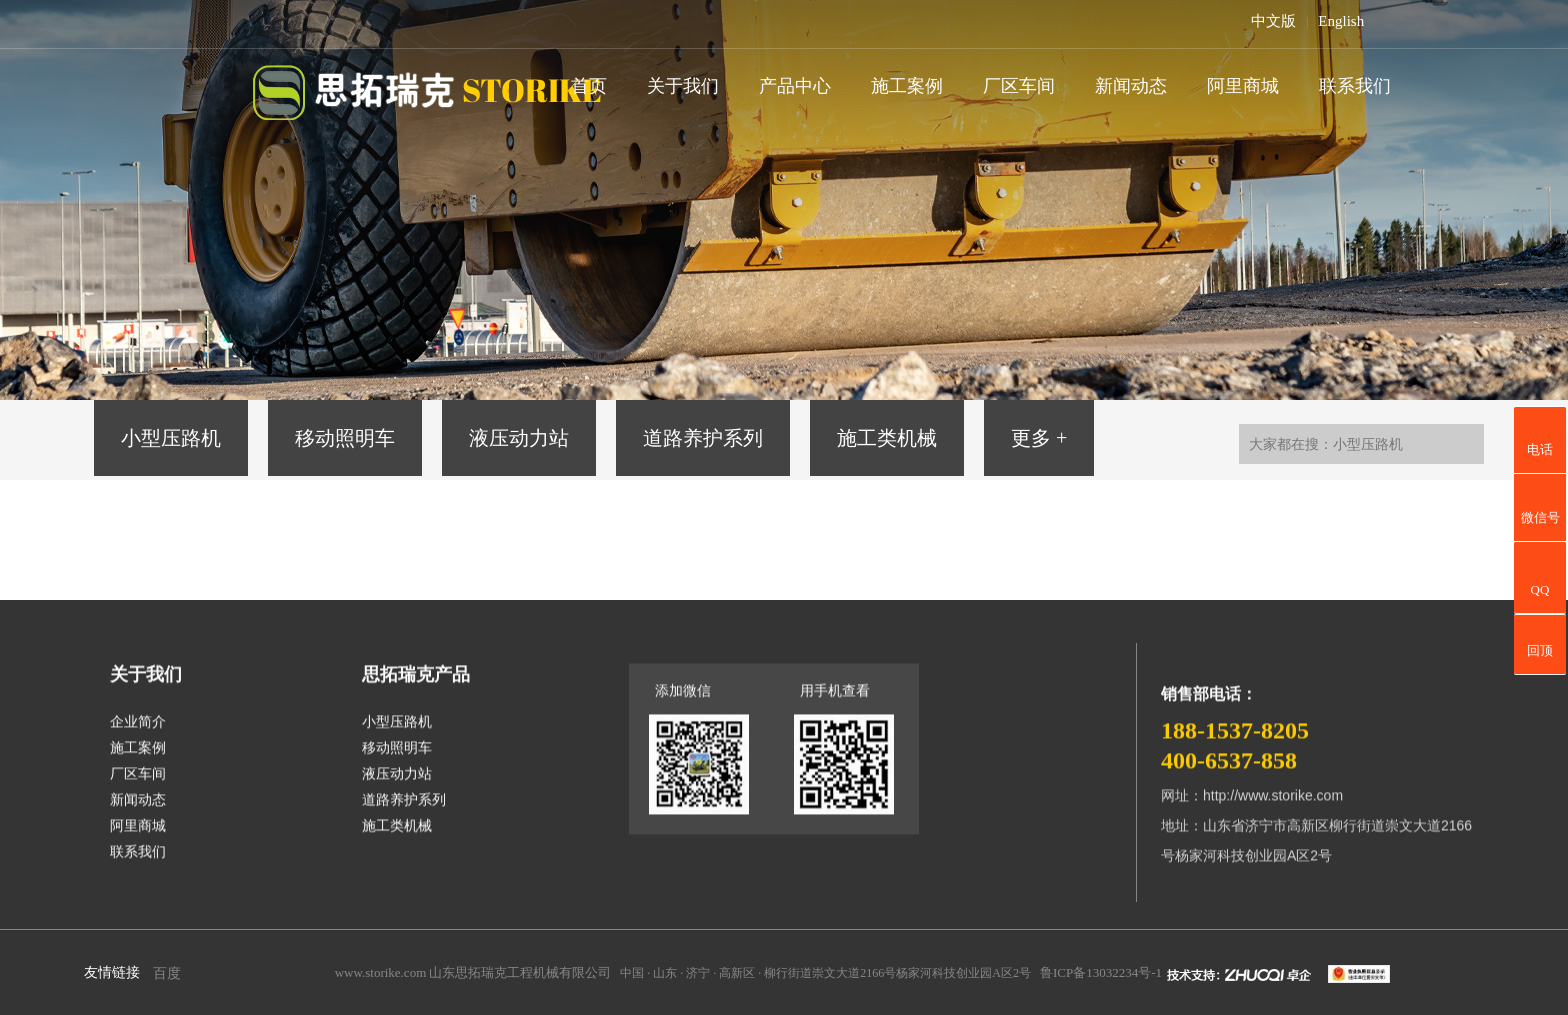 This screenshot has height=1015, width=1568. I want to click on 中文版, so click(1273, 21).